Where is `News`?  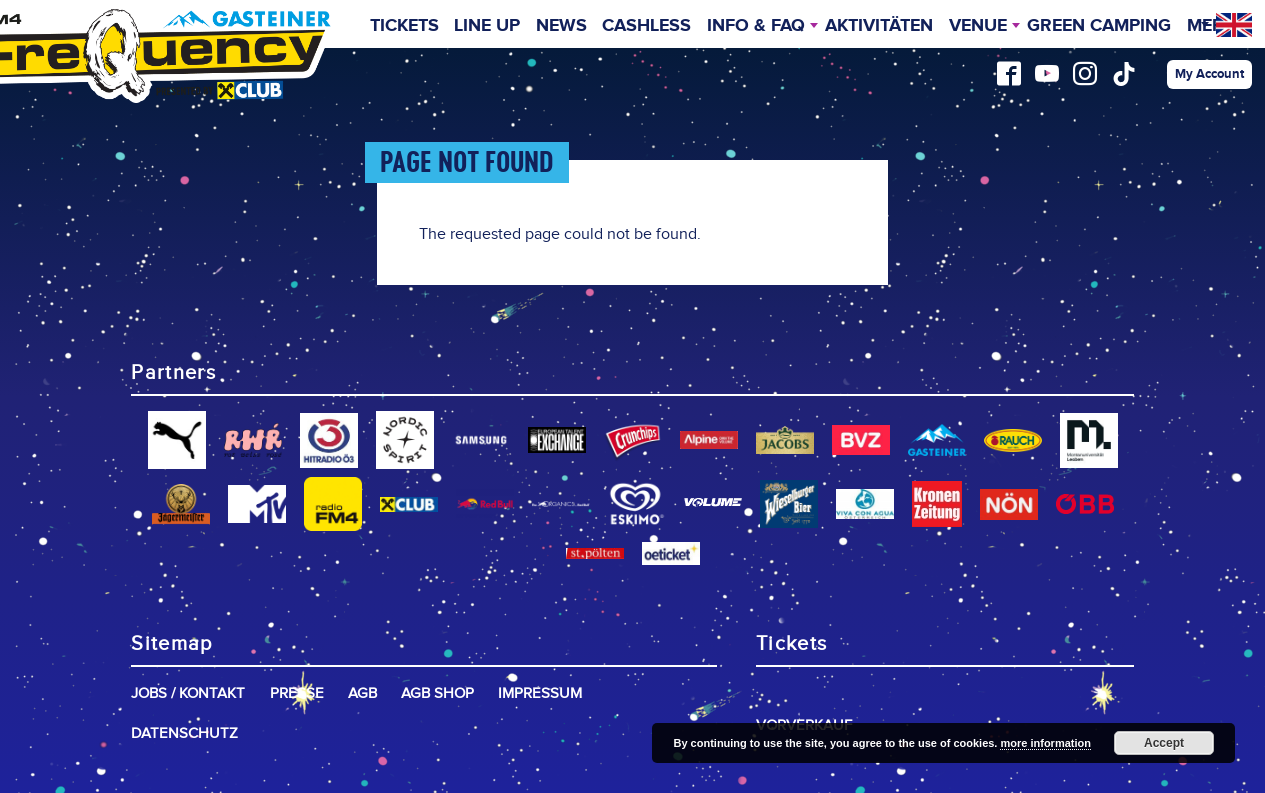 News is located at coordinates (561, 26).